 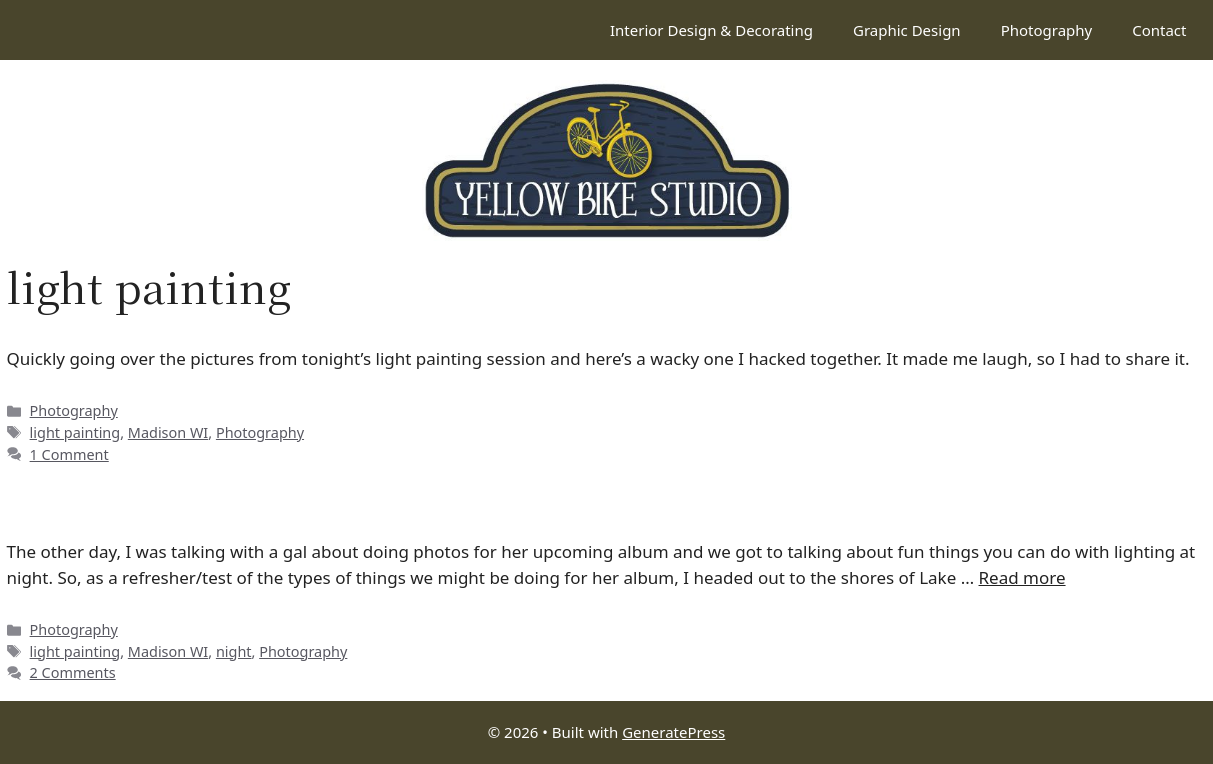 I want to click on light painting, so click(x=75, y=432).